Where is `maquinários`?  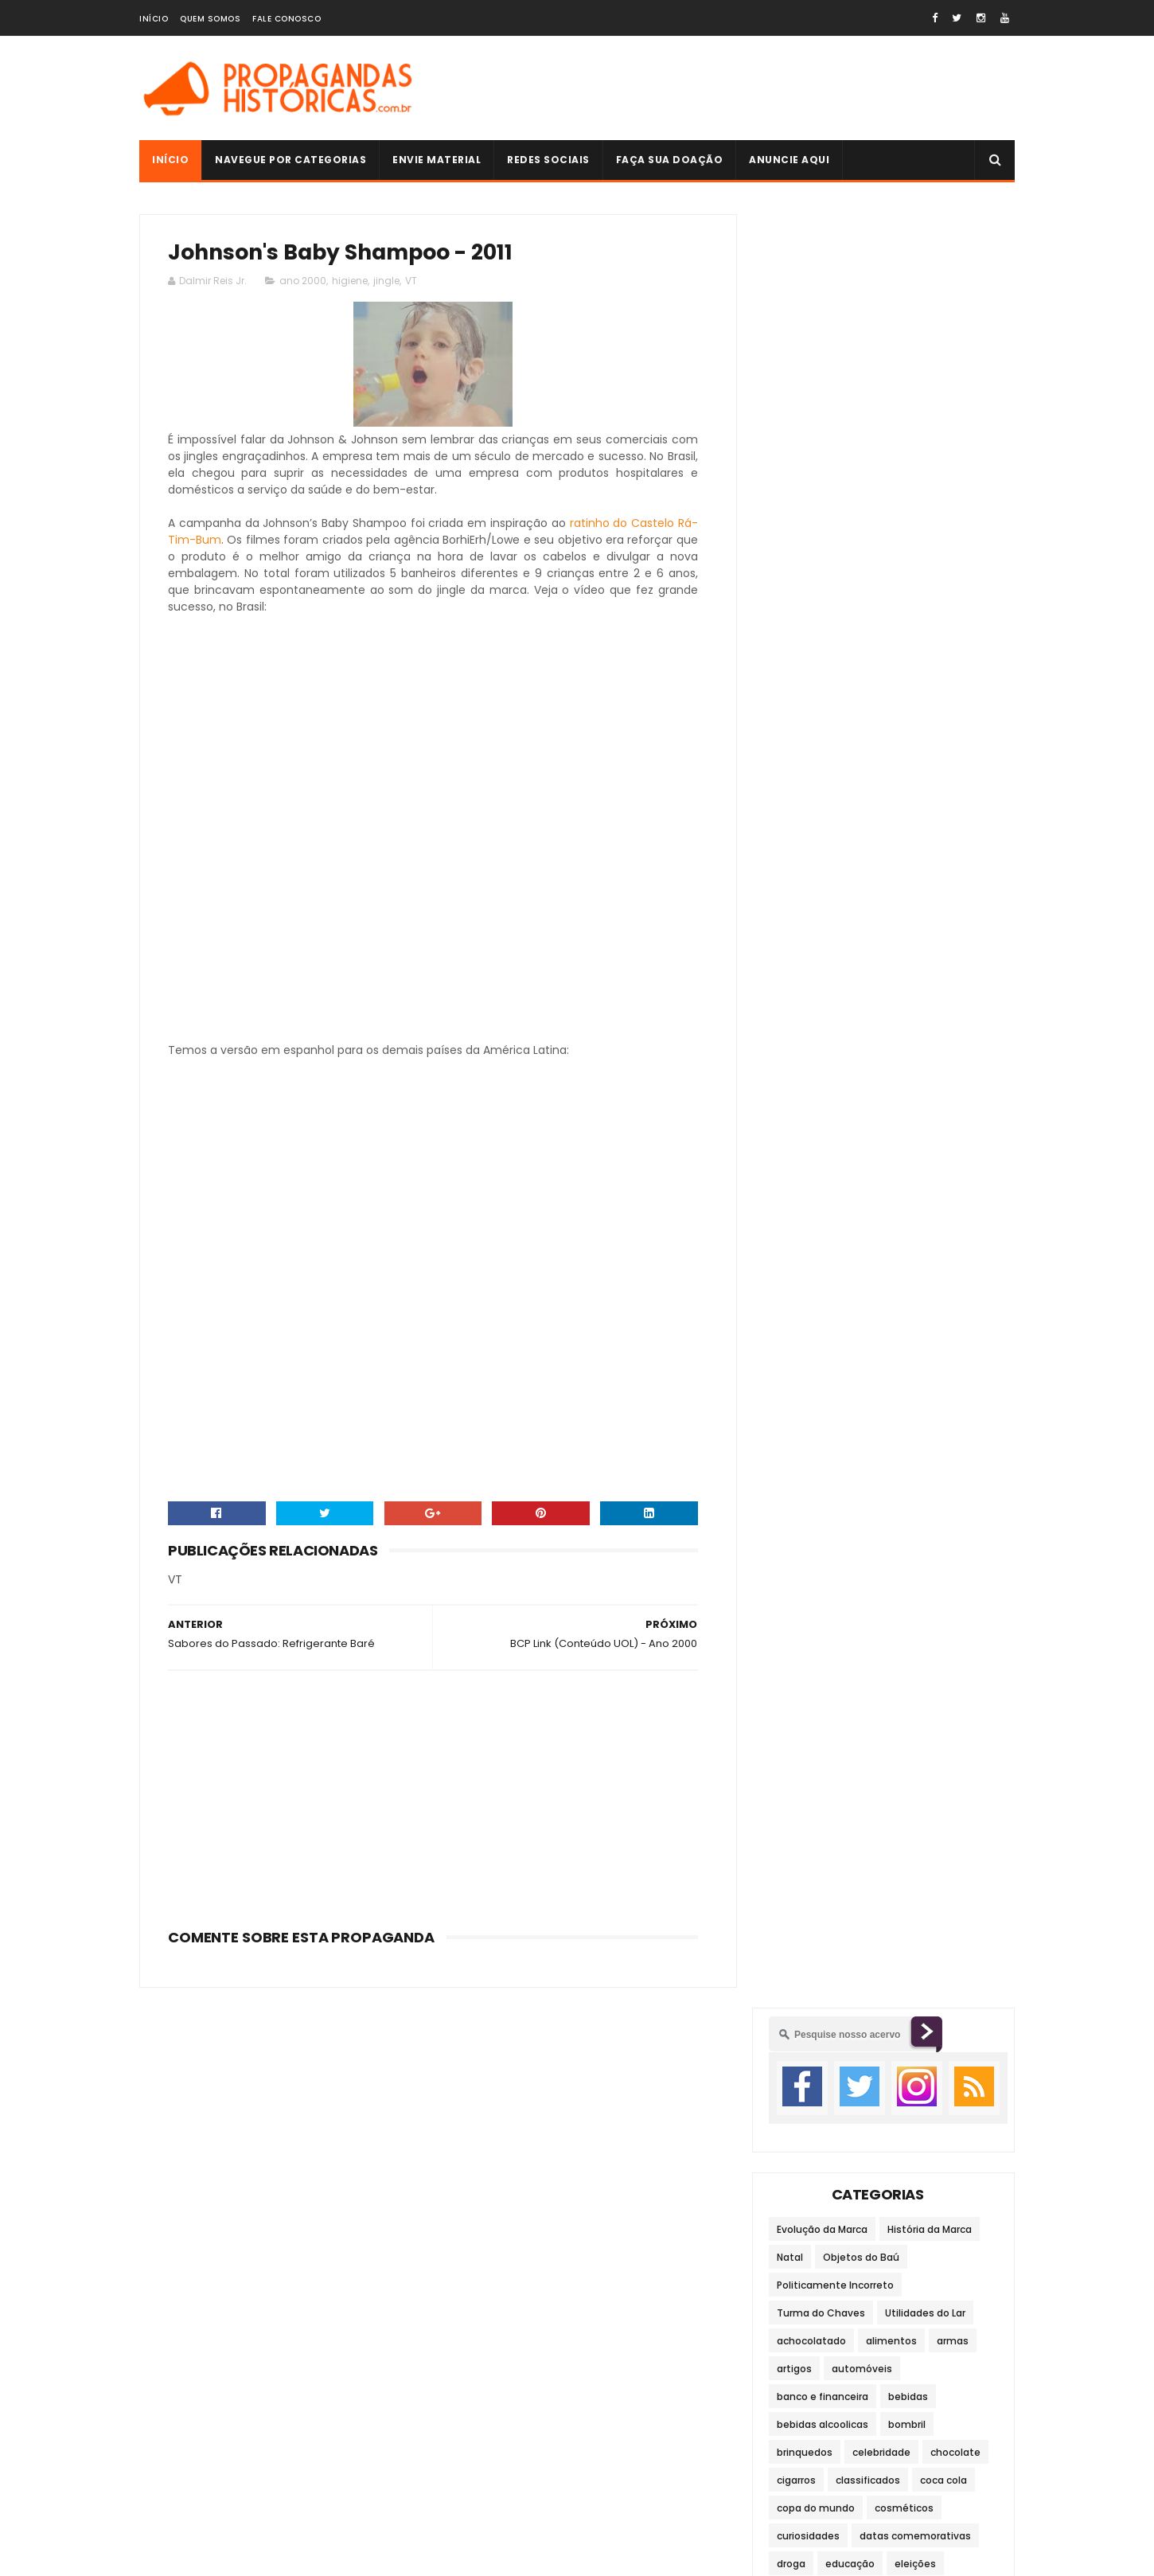
maquinários is located at coordinates (942, 993).